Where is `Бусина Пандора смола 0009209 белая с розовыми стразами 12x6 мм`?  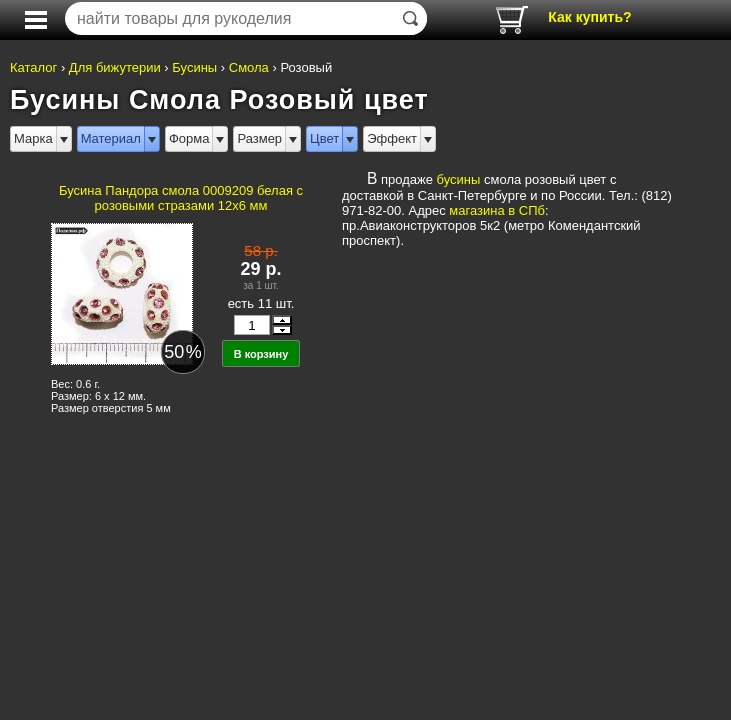
Бусина Пандора смола 0009209 белая с розовыми стразами 12x6 мм is located at coordinates (181, 198).